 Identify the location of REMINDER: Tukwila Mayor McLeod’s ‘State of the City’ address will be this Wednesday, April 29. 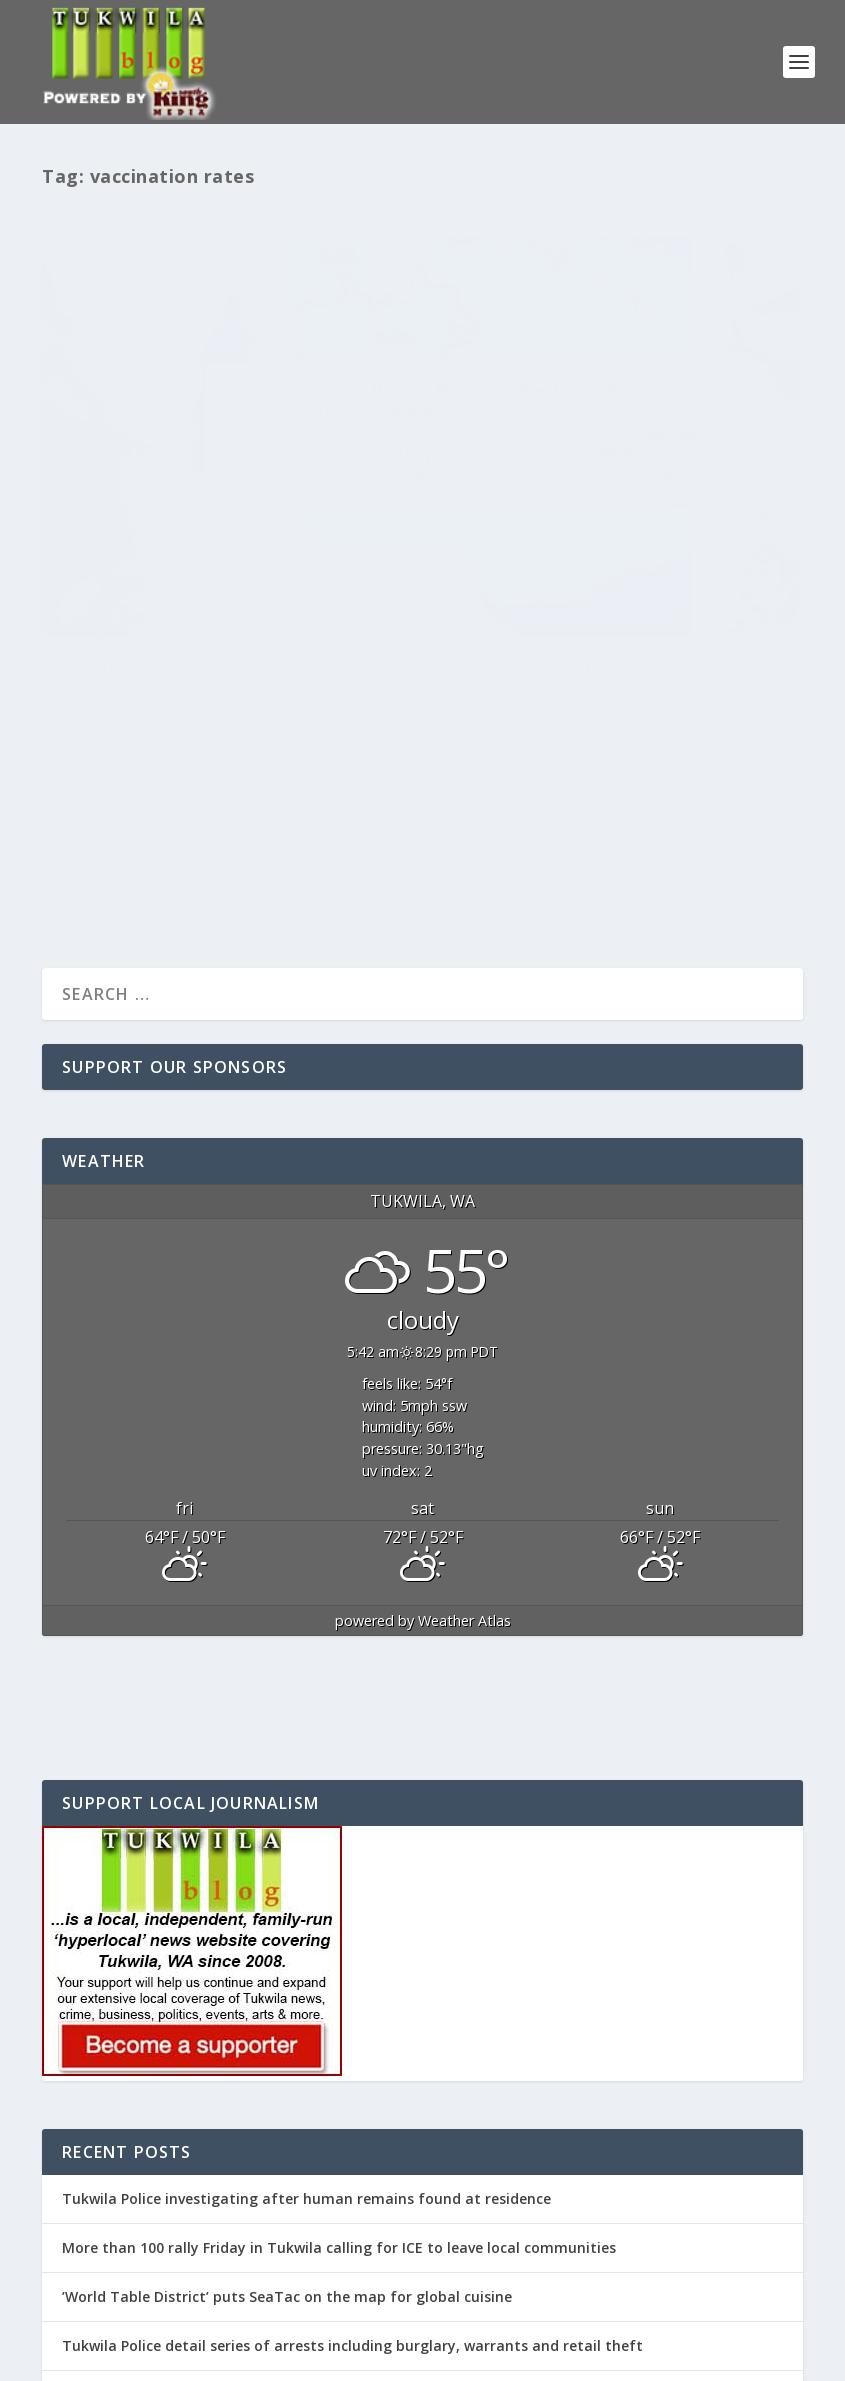
(393, 2220).